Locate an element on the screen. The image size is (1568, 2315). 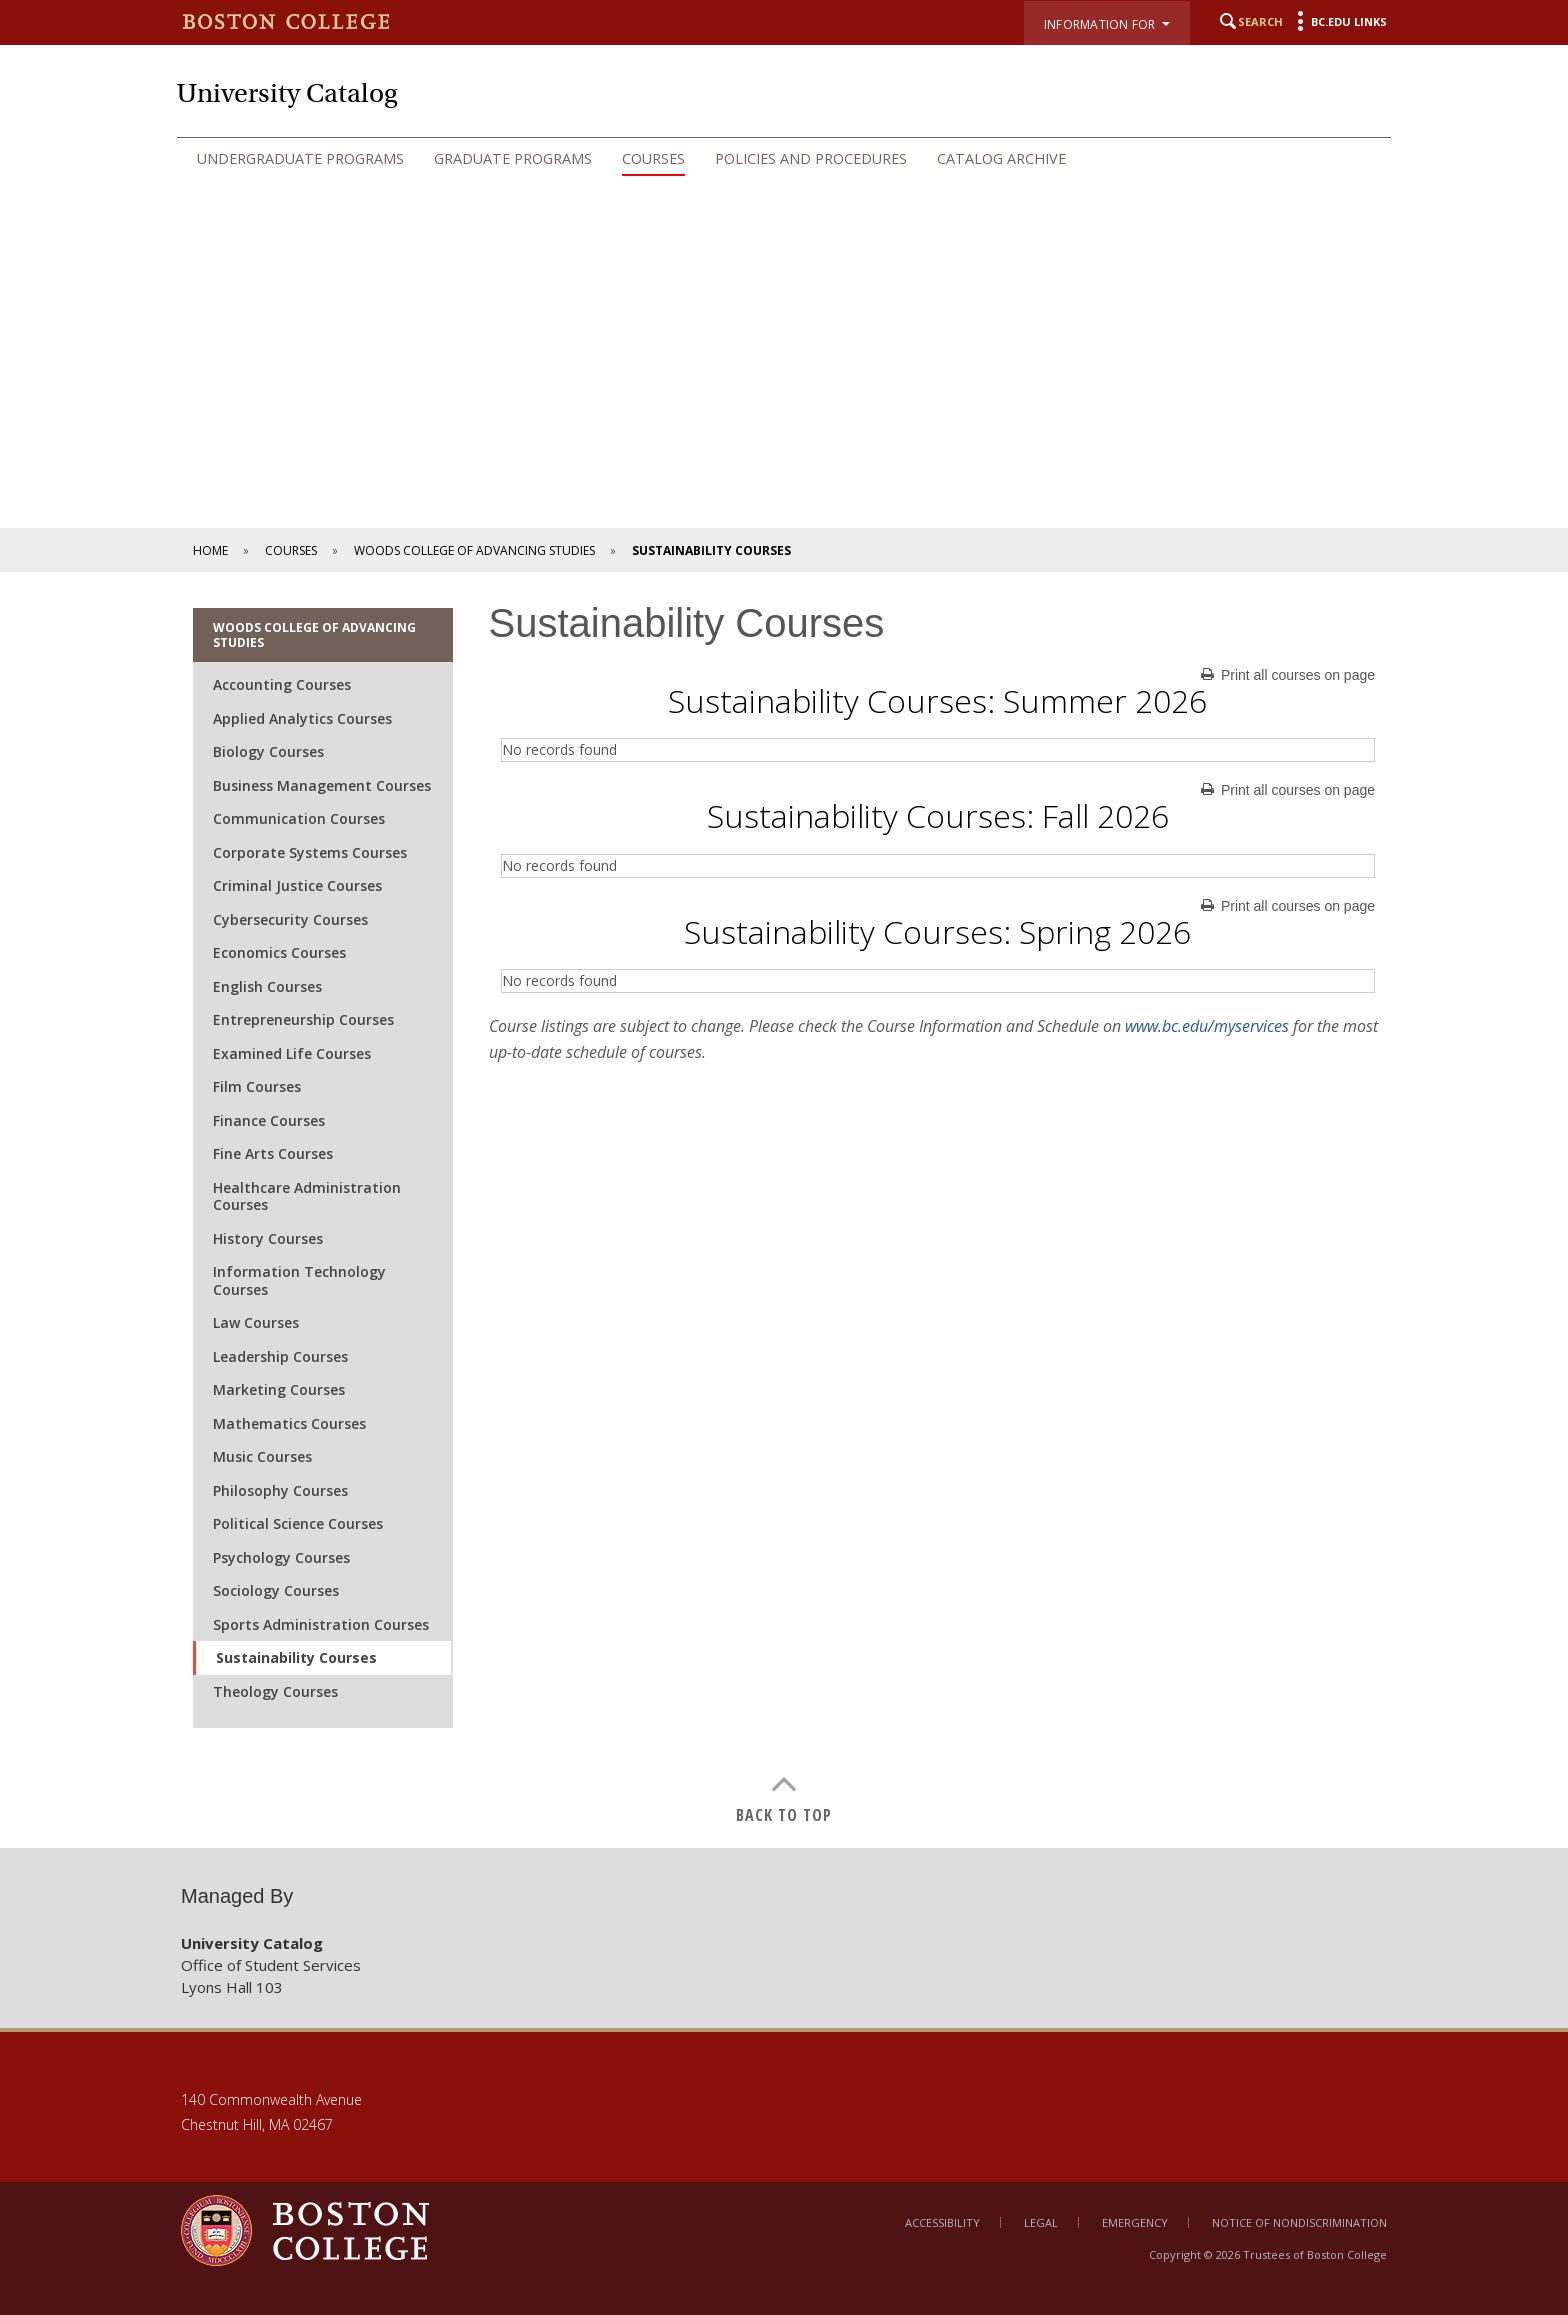
Leadership Courses is located at coordinates (280, 1356).